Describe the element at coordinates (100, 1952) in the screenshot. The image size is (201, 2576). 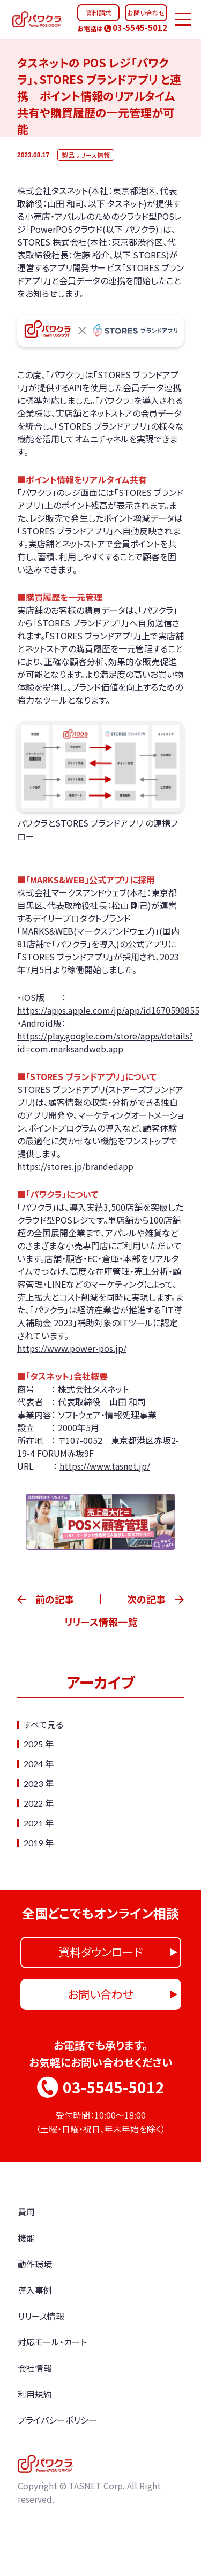
I see `資料ダウンロード` at that location.